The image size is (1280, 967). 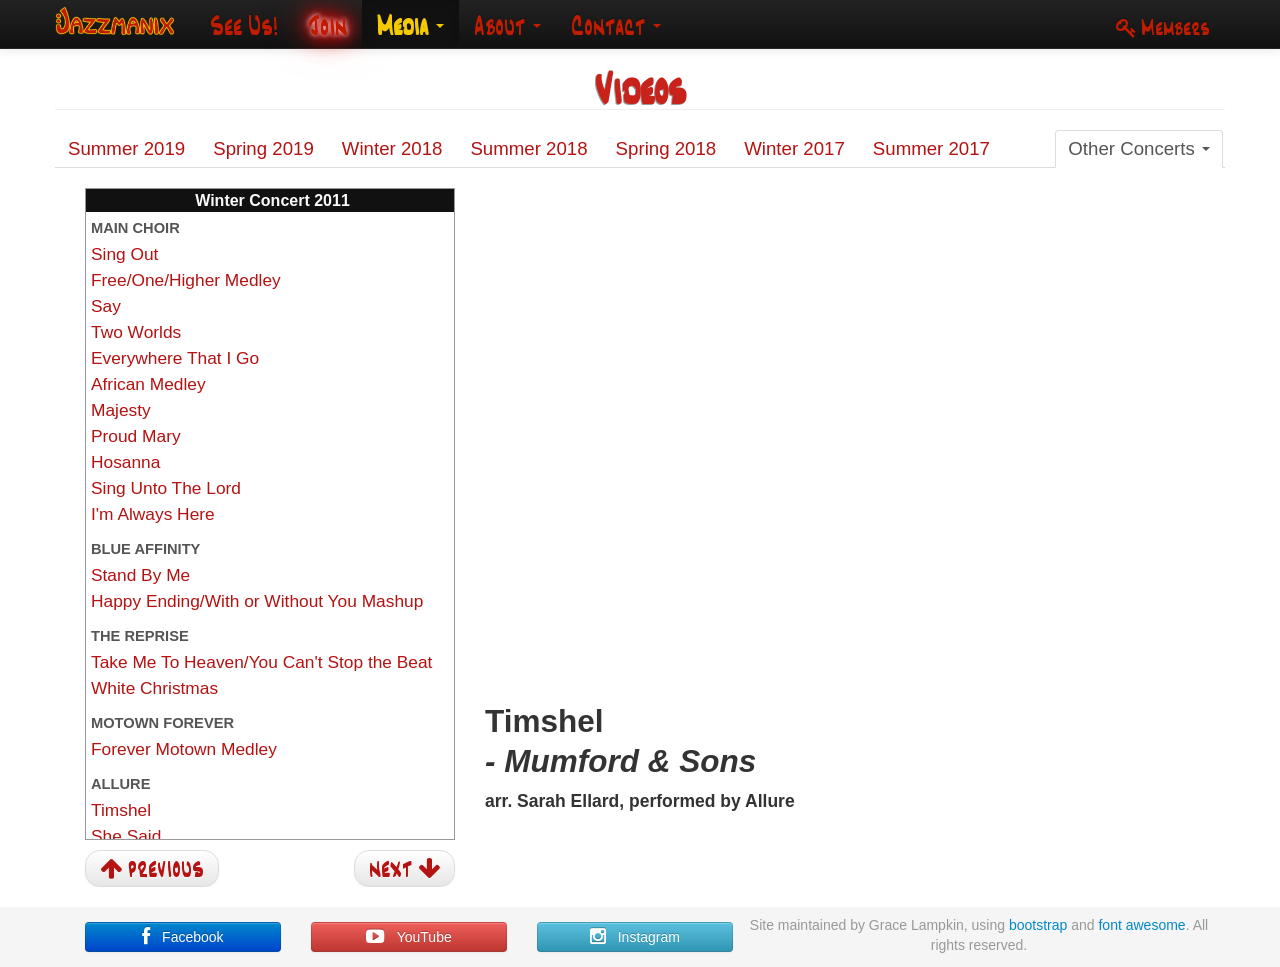 What do you see at coordinates (327, 25) in the screenshot?
I see `Join` at bounding box center [327, 25].